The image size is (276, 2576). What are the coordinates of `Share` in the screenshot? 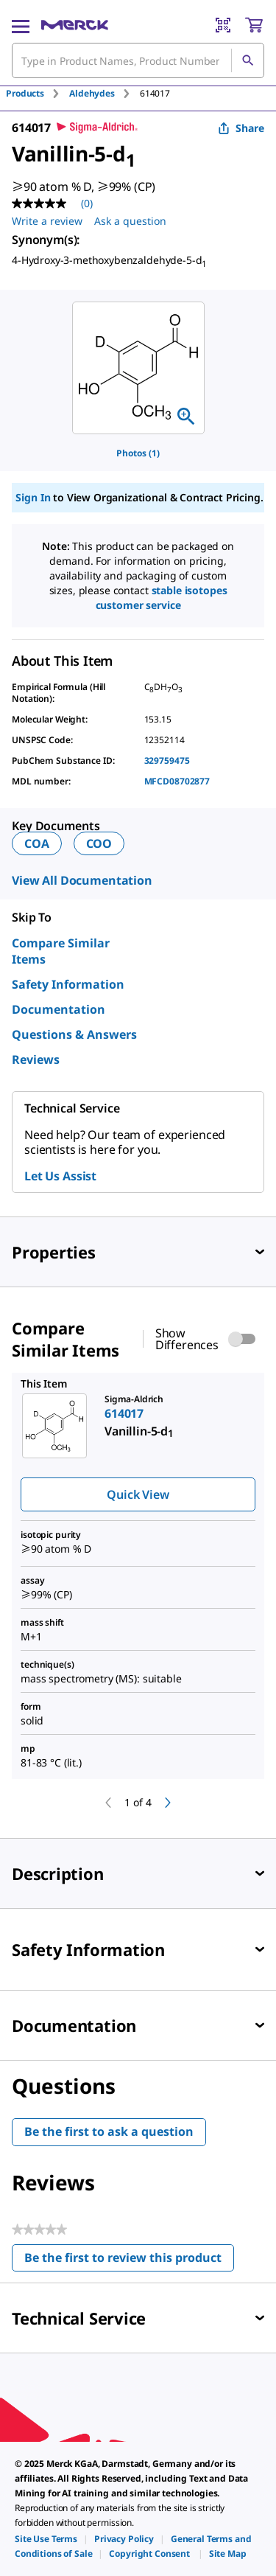 It's located at (241, 128).